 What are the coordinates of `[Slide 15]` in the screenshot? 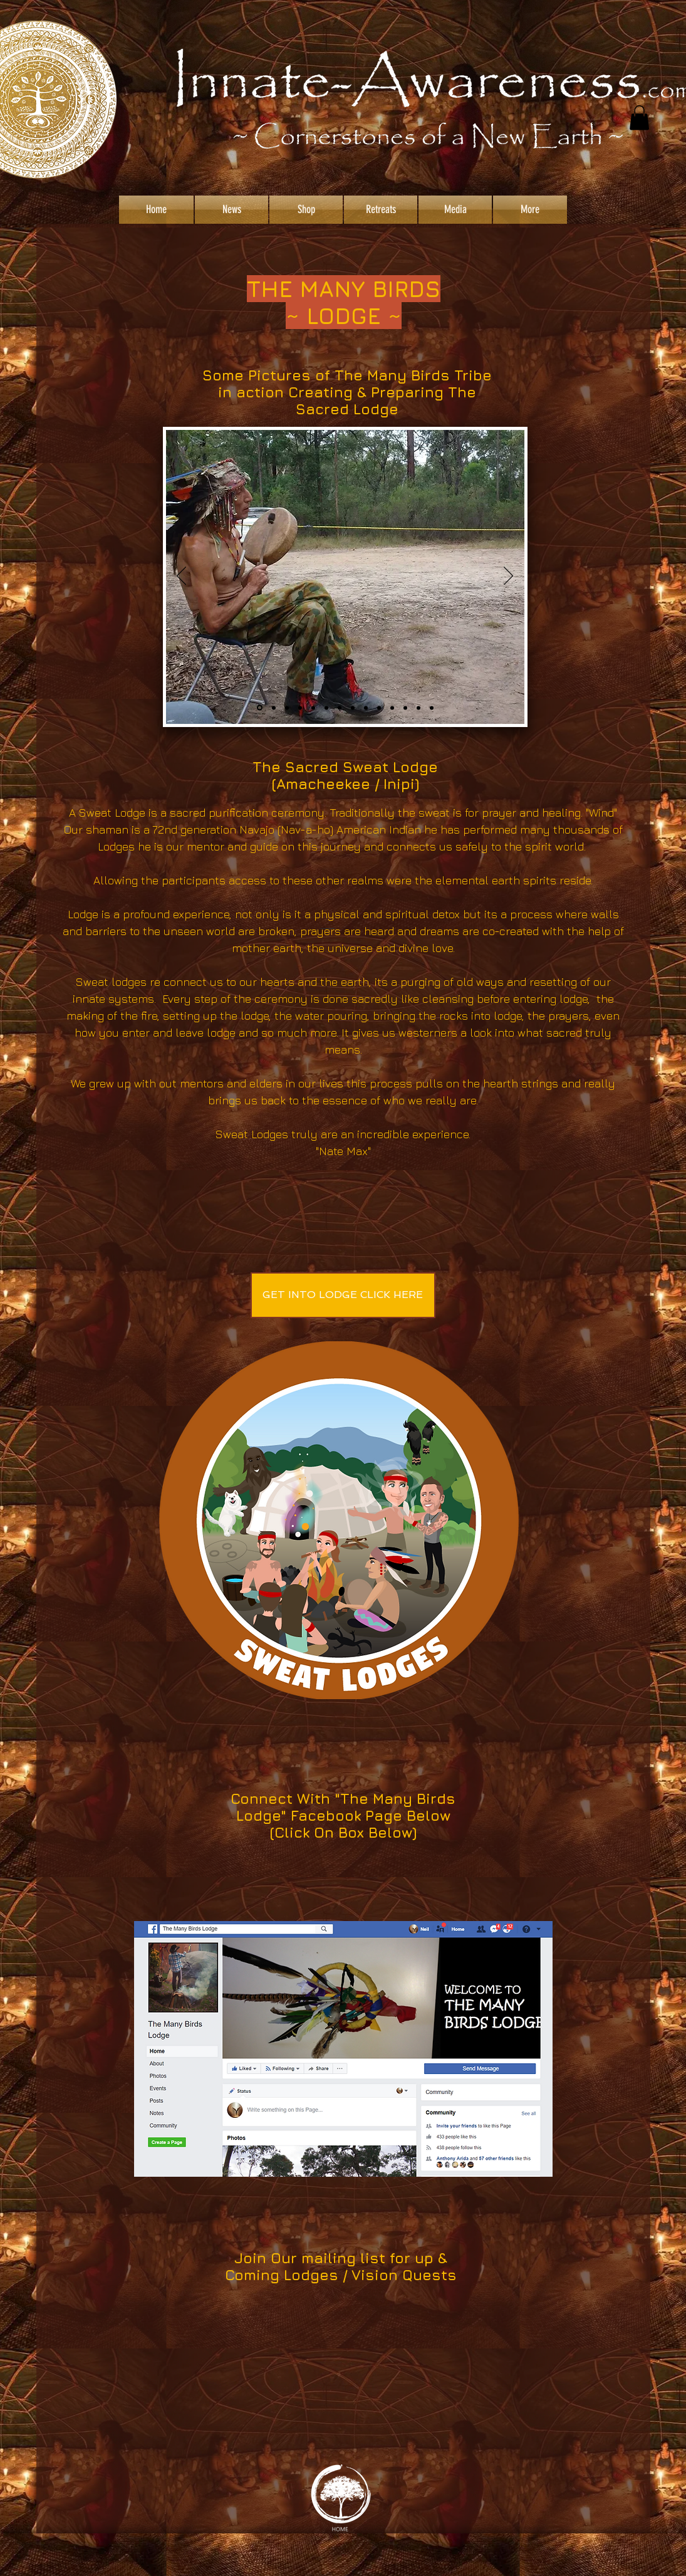 It's located at (432, 707).